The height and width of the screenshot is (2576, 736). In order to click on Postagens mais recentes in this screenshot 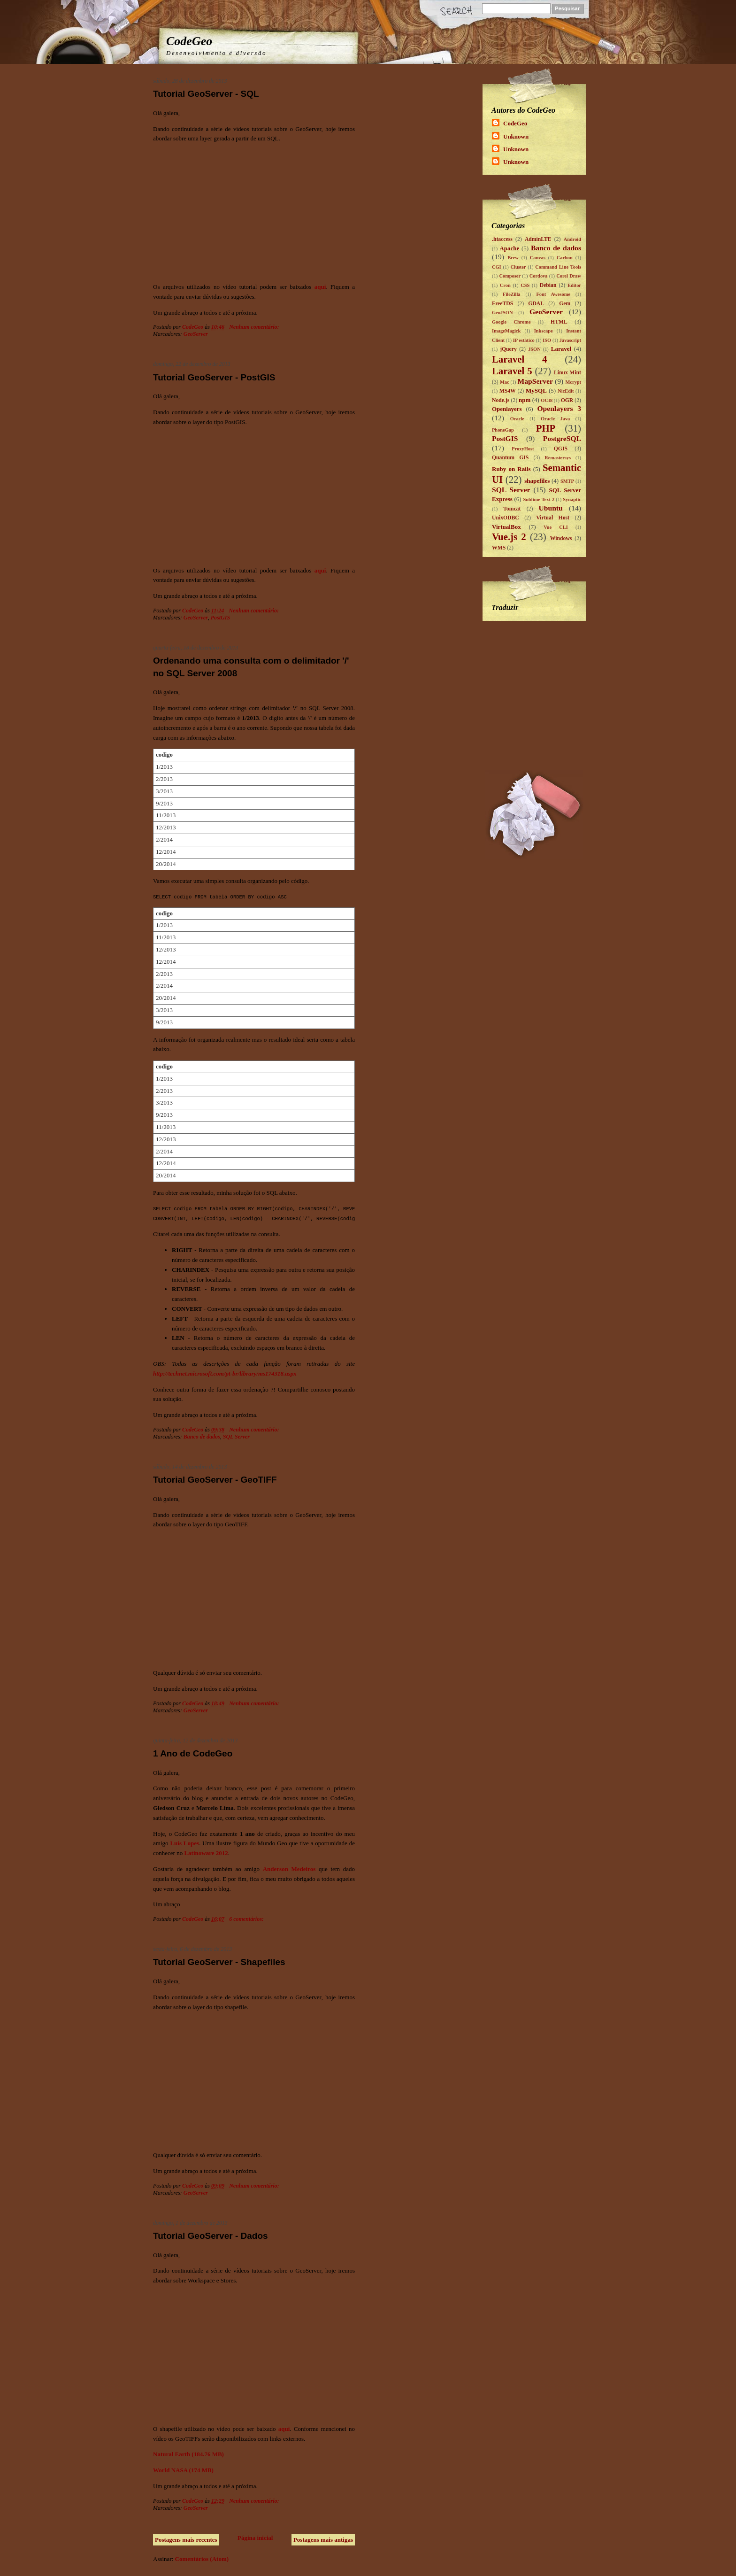, I will do `click(186, 2539)`.